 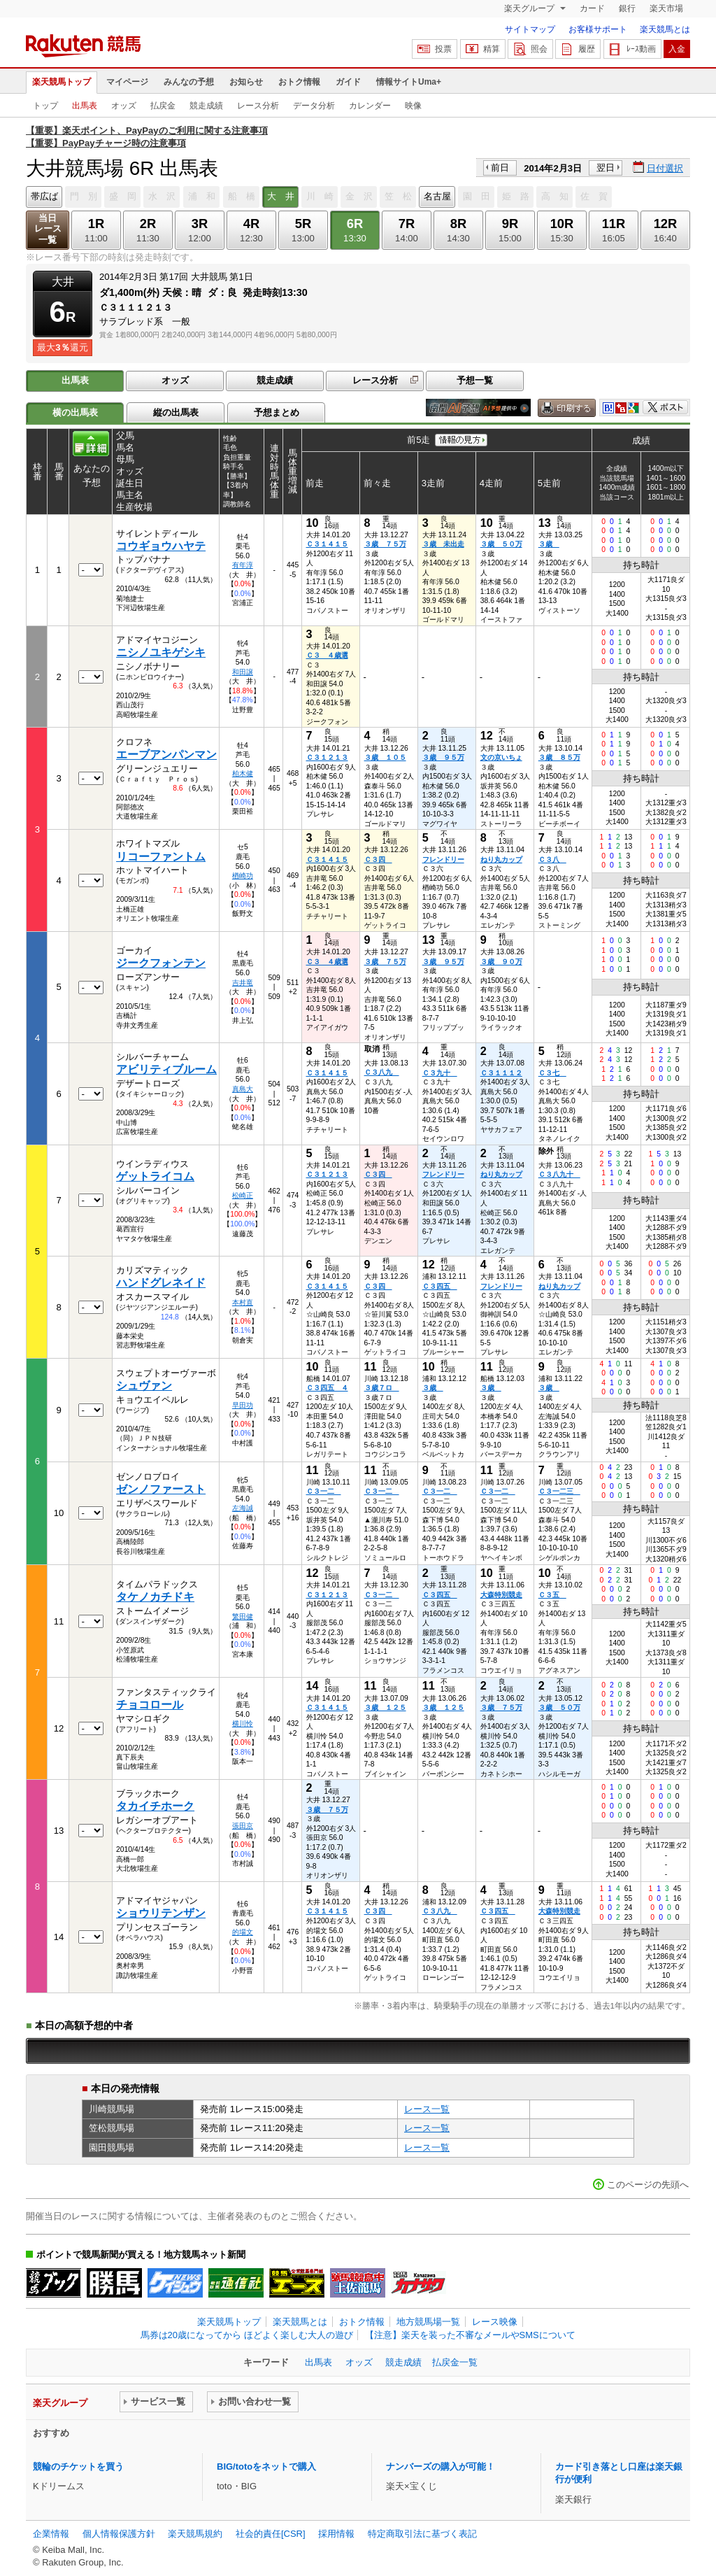 I want to click on サイトマップ, so click(x=530, y=29).